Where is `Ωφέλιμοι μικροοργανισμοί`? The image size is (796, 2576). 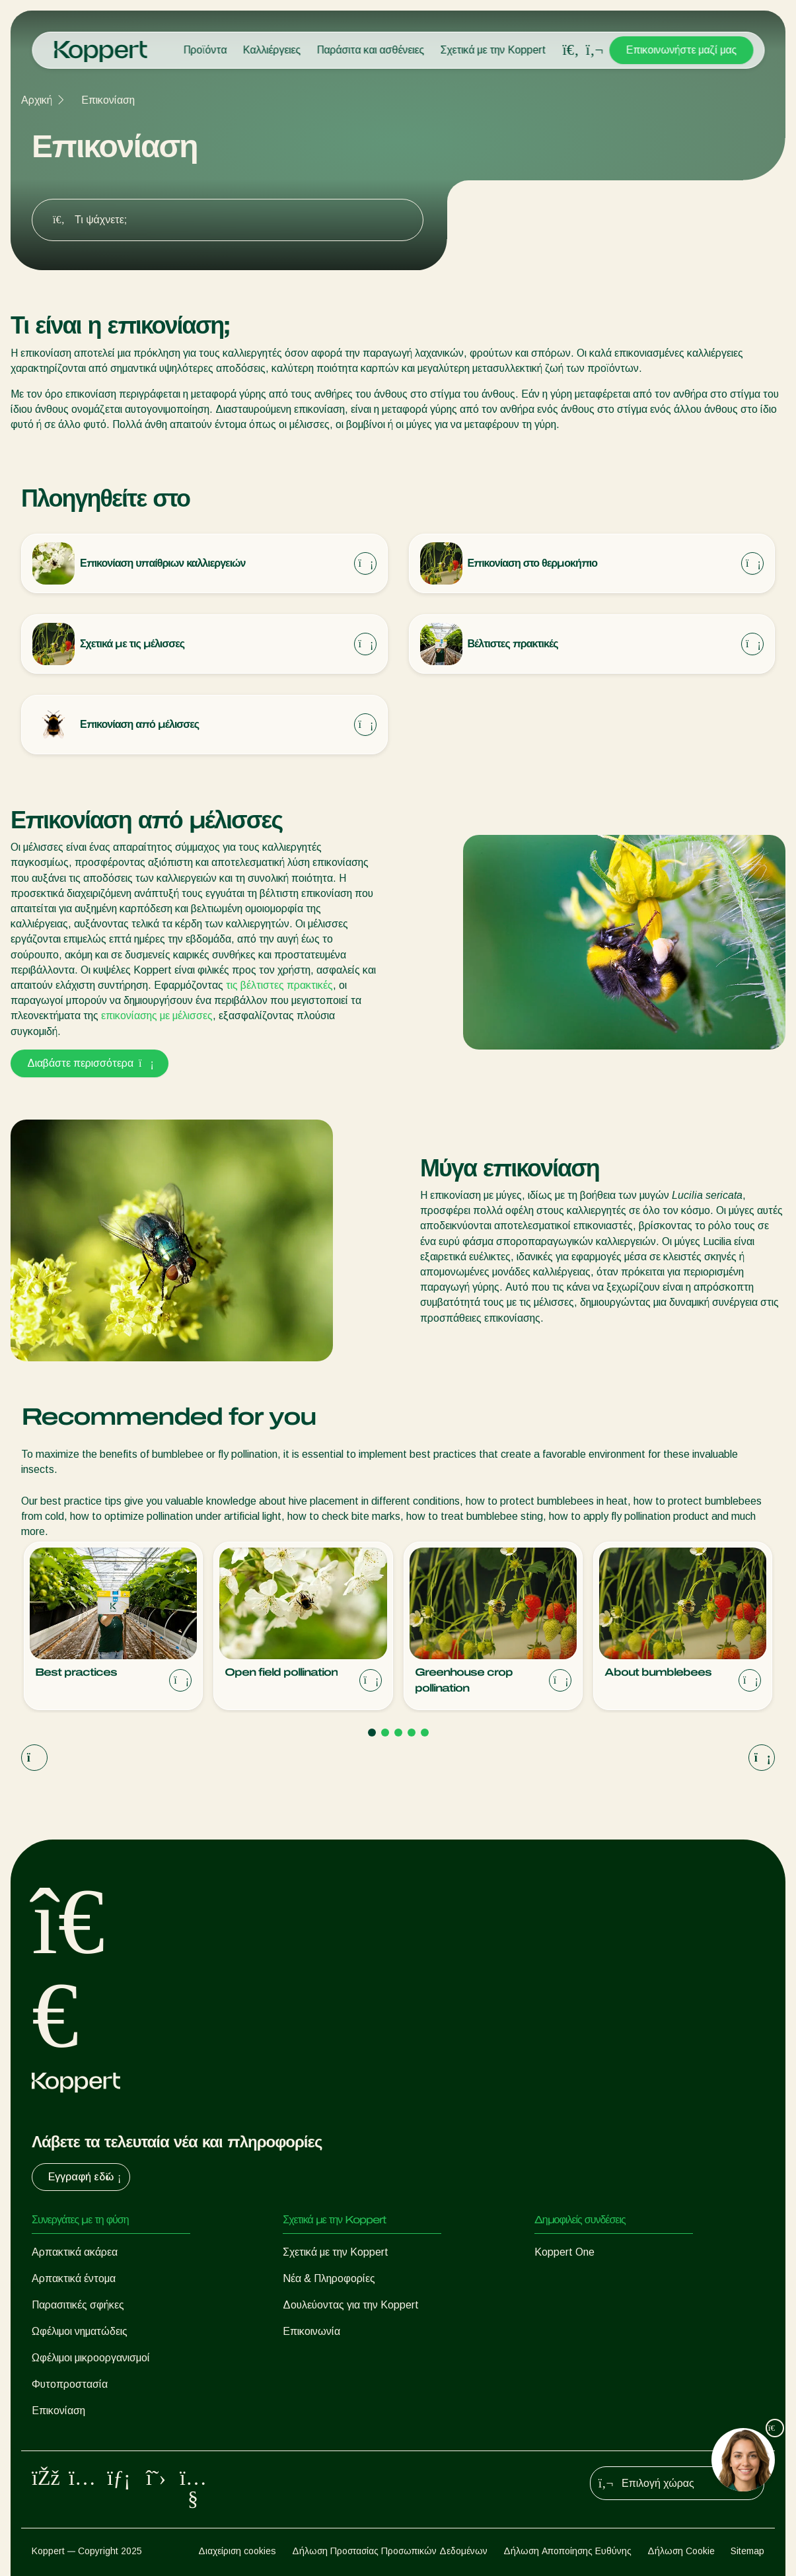
Ωφέλιμοι μικροοργανισμοί is located at coordinates (91, 2357).